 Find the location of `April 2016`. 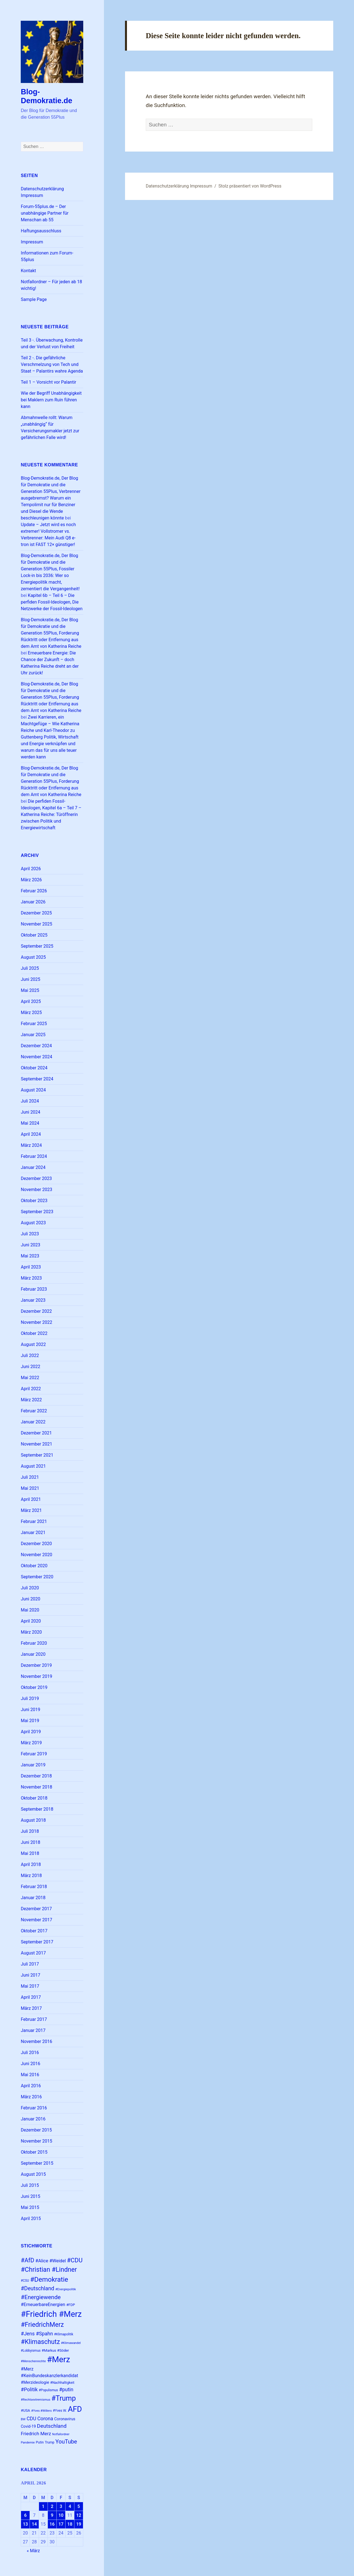

April 2016 is located at coordinates (31, 2085).